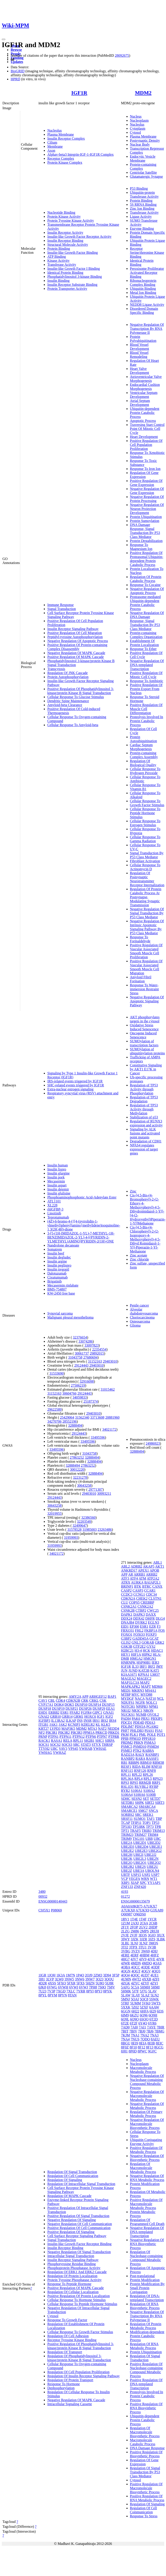 The height and width of the screenshot is (2576, 166). What do you see at coordinates (159, 1730) in the screenshot?
I see `PJA1` at bounding box center [159, 1730].